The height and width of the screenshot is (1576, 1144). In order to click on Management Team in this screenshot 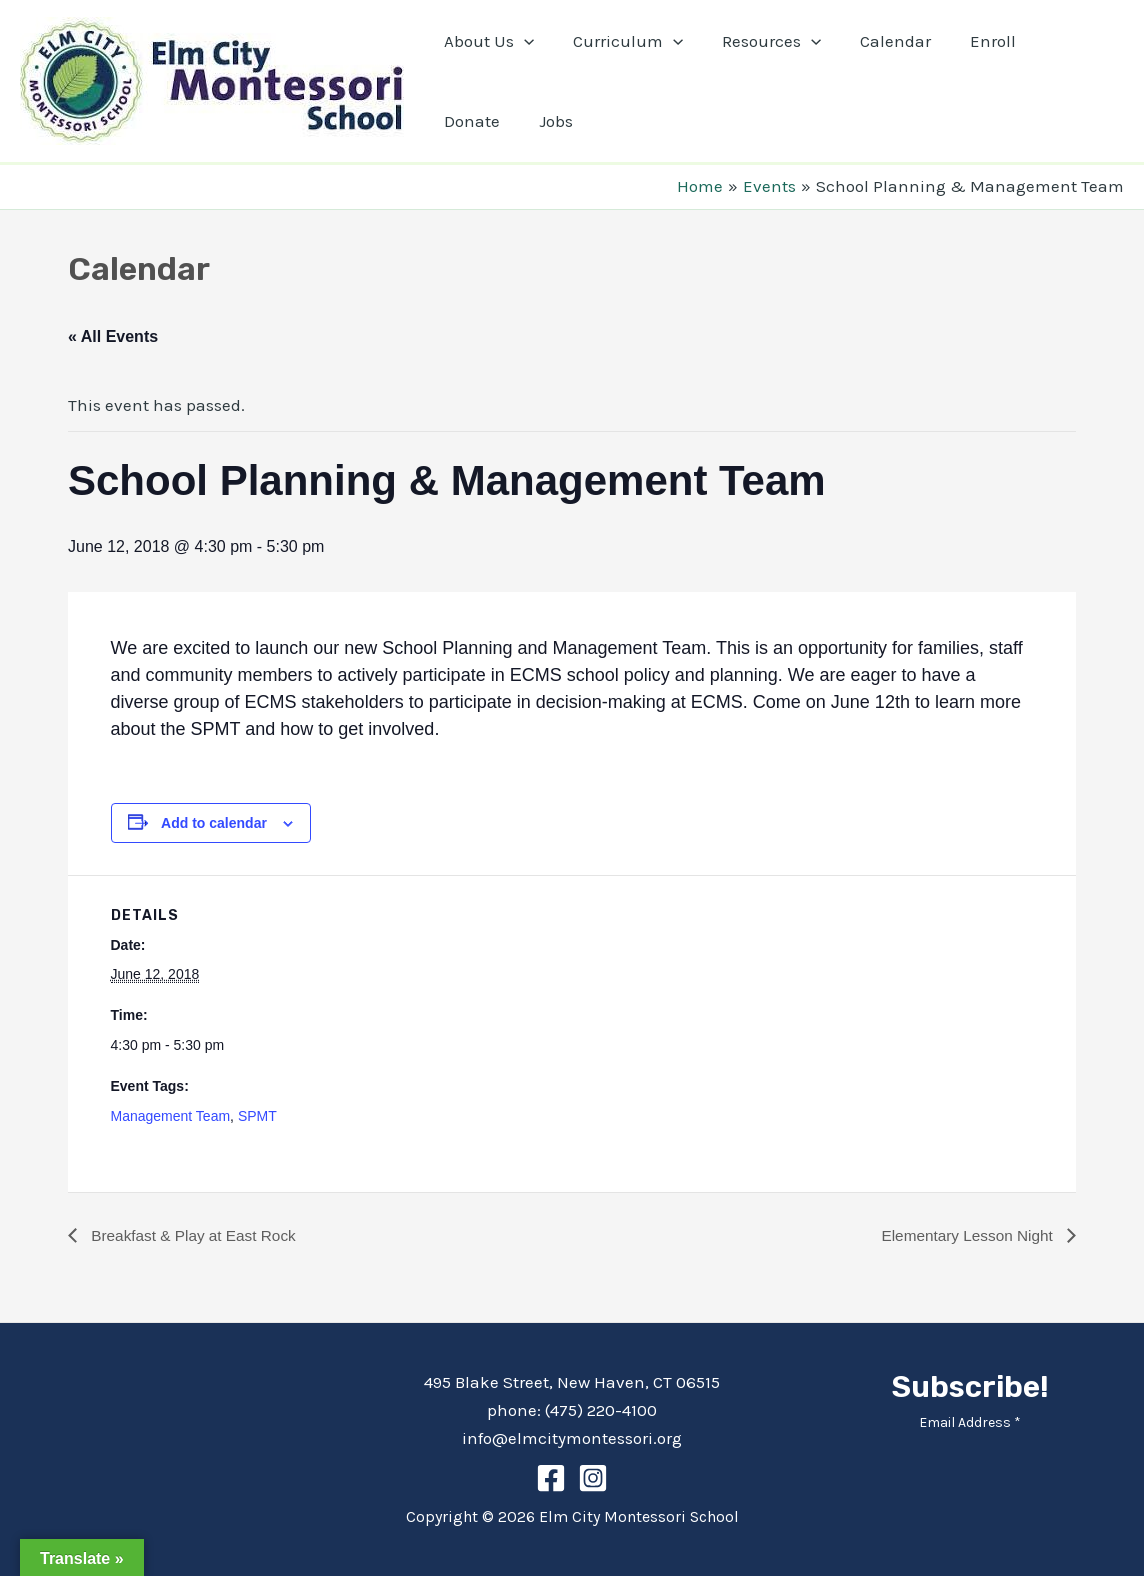, I will do `click(171, 1116)`.